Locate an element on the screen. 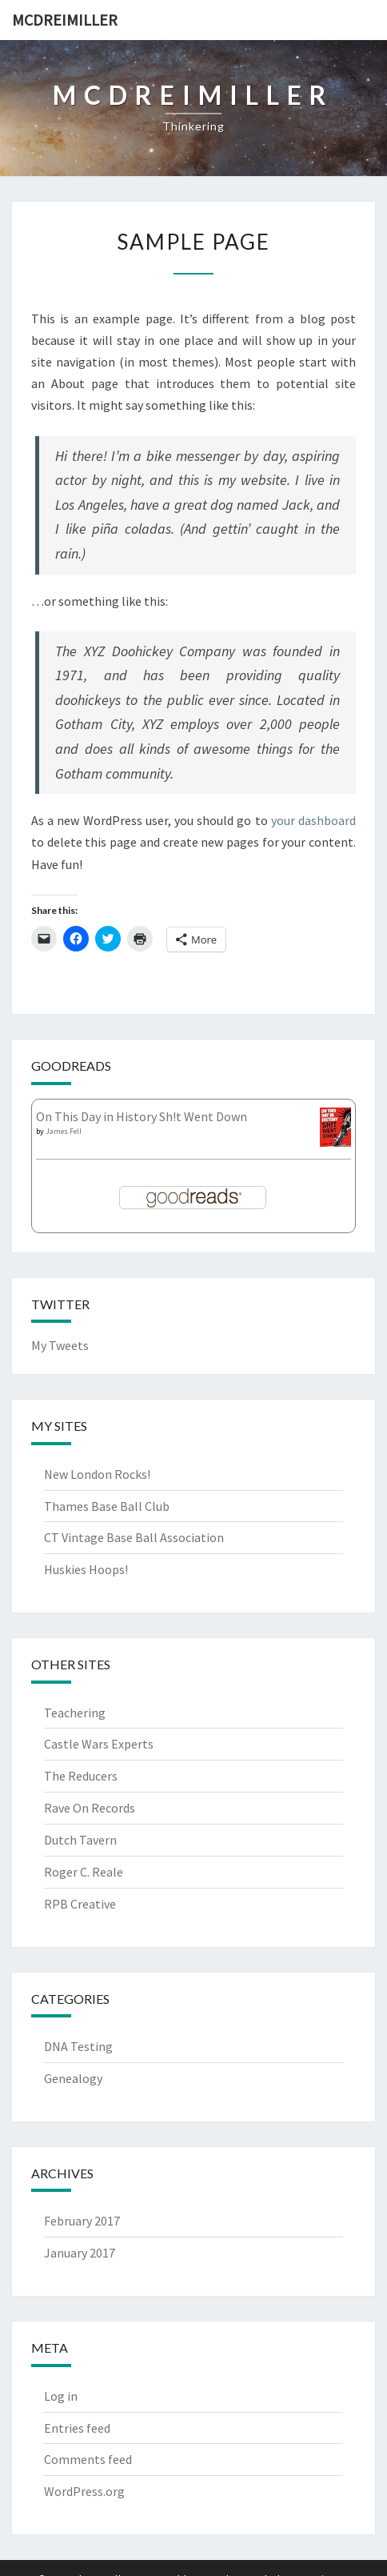 This screenshot has width=387, height=2576. Genealogy is located at coordinates (73, 2078).